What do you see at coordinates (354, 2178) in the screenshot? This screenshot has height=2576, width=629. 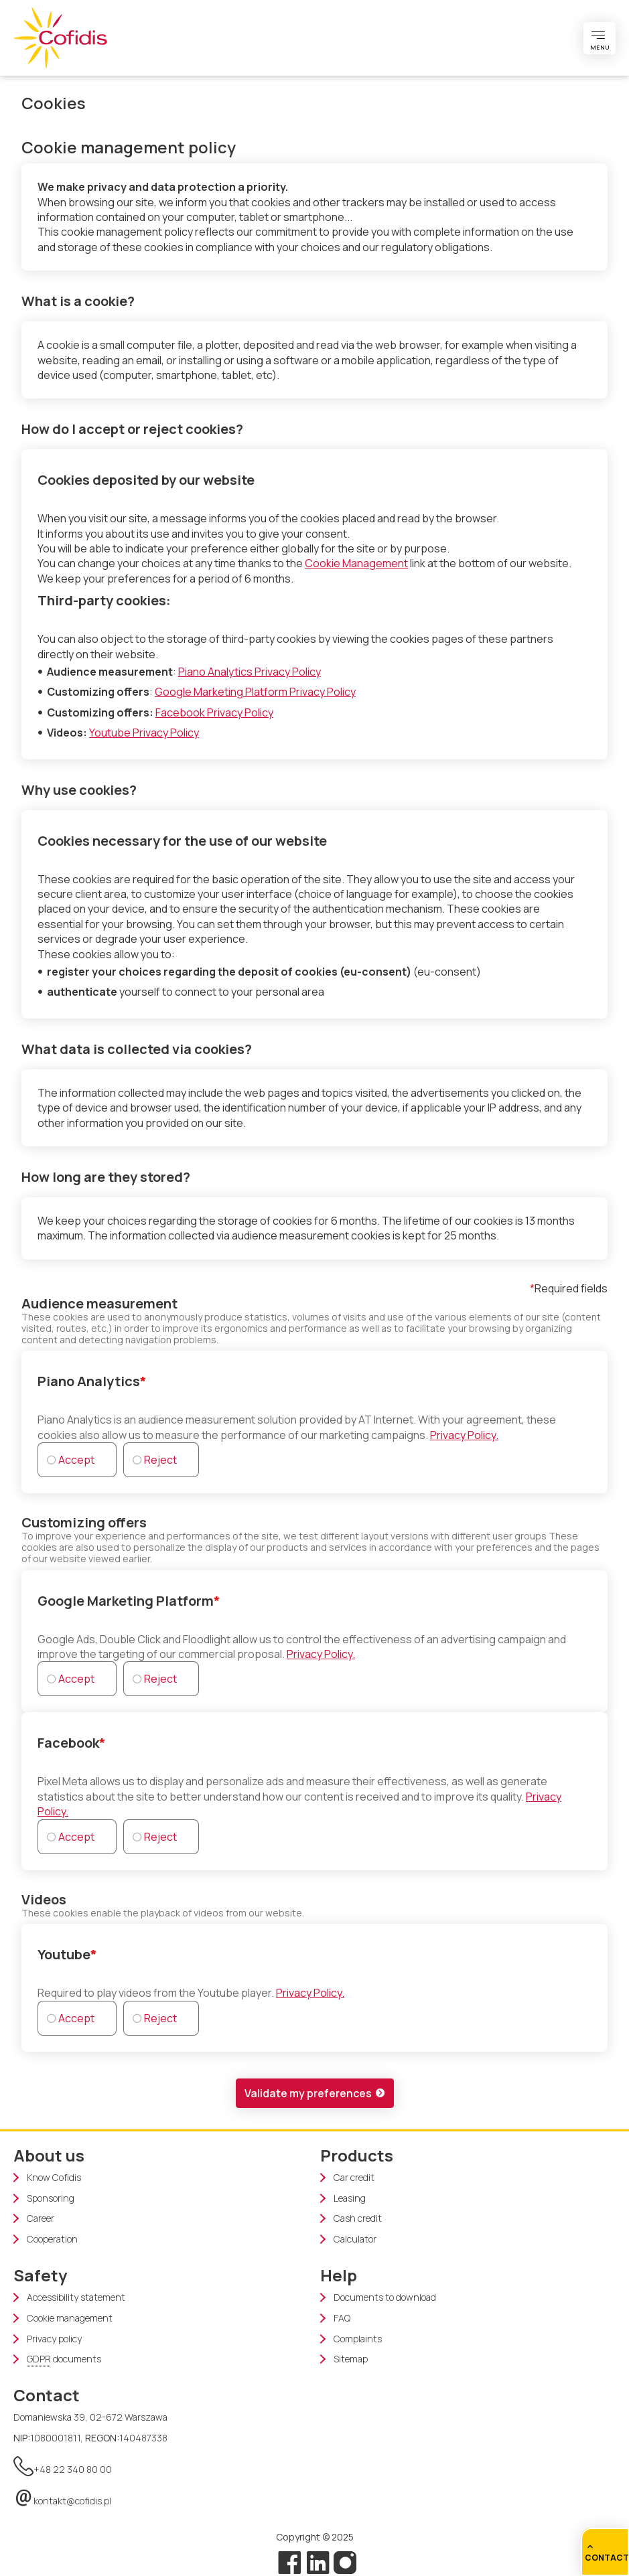 I see `Car credit` at bounding box center [354, 2178].